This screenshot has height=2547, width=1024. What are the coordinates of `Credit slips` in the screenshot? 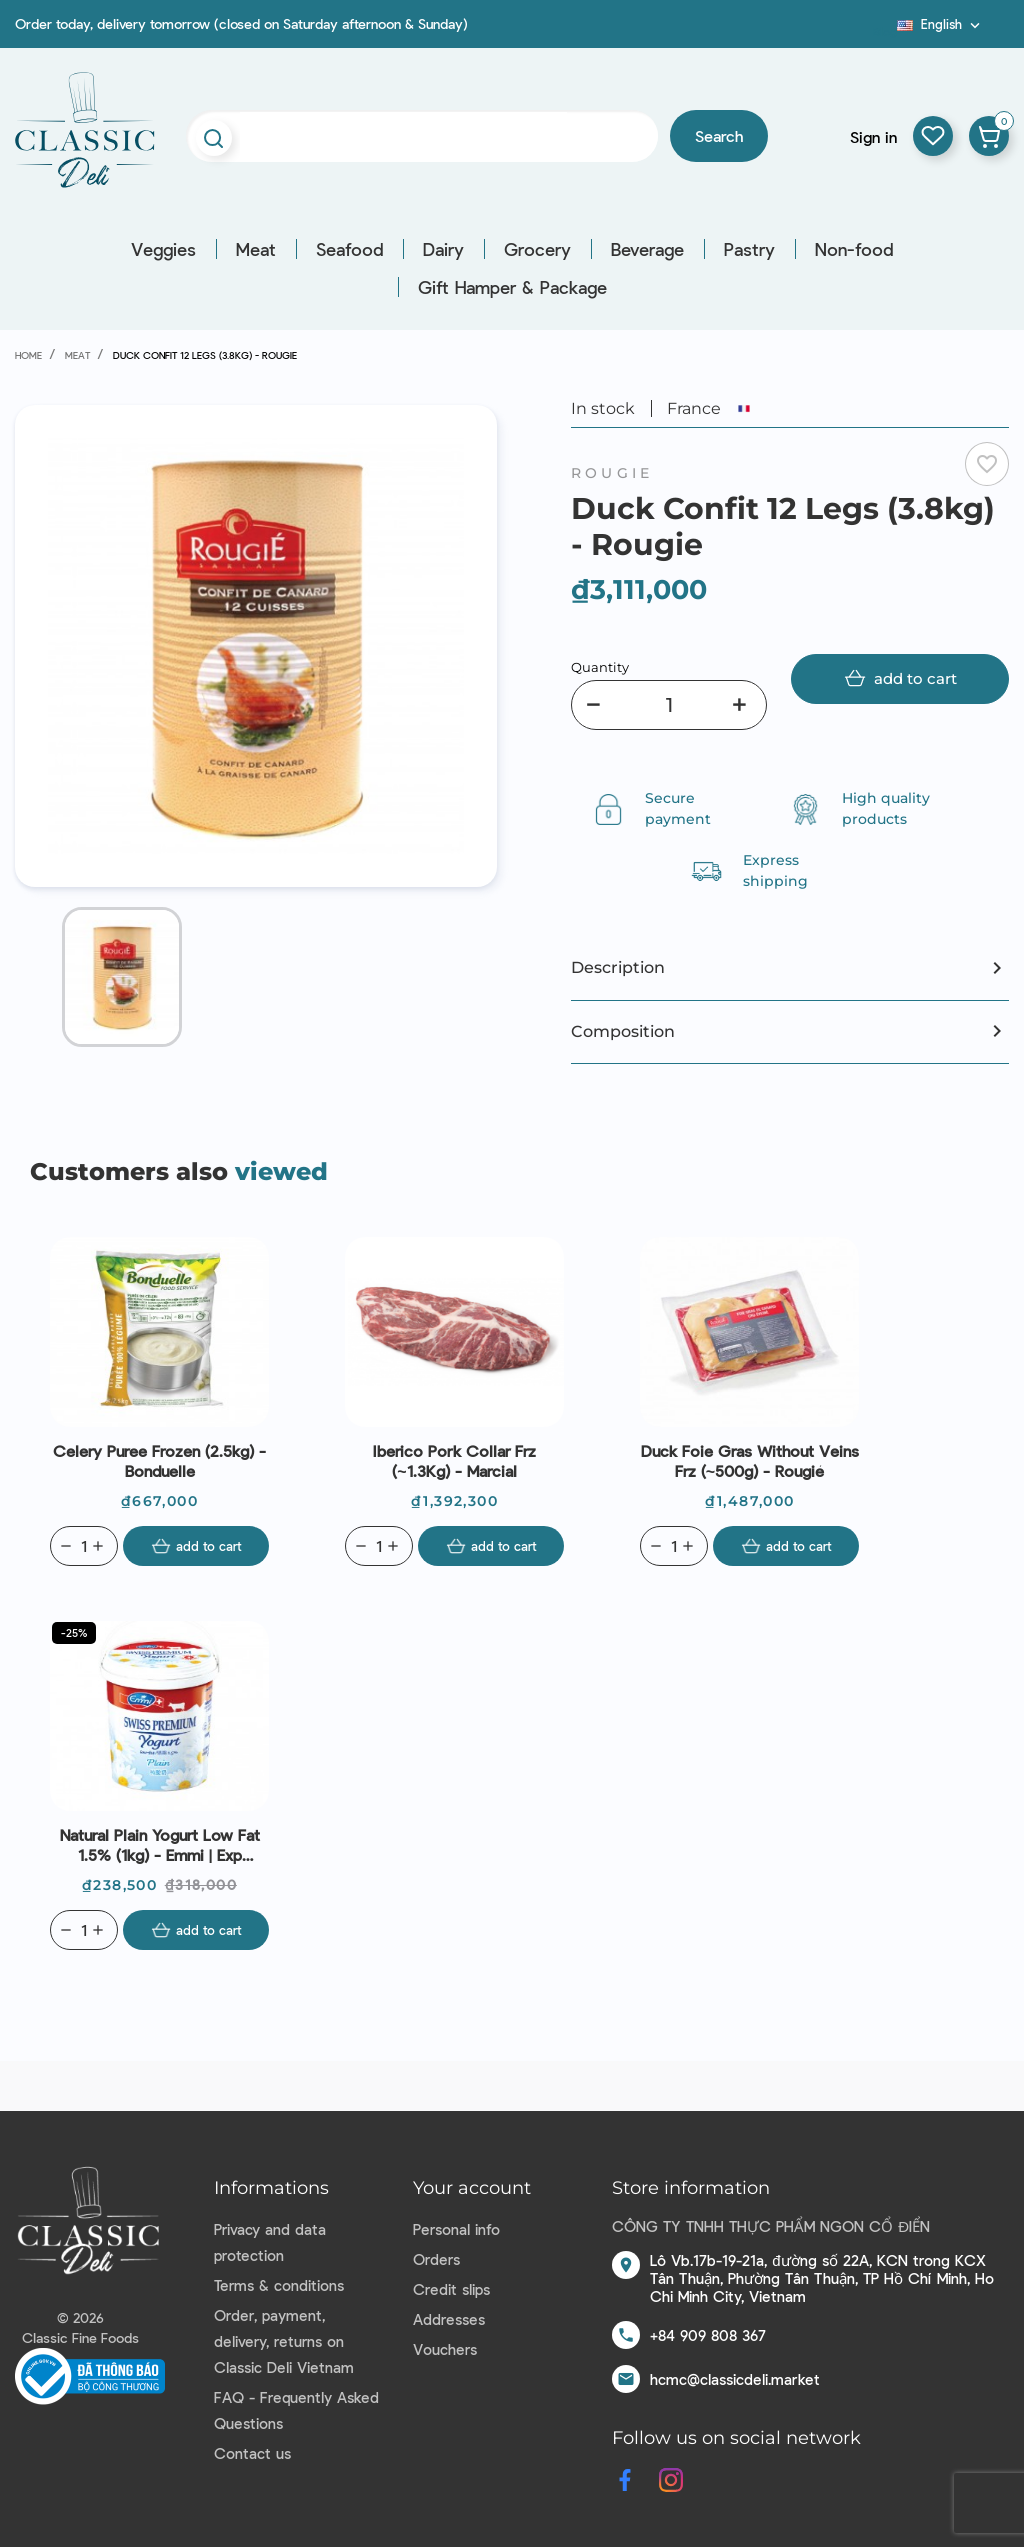 It's located at (451, 2289).